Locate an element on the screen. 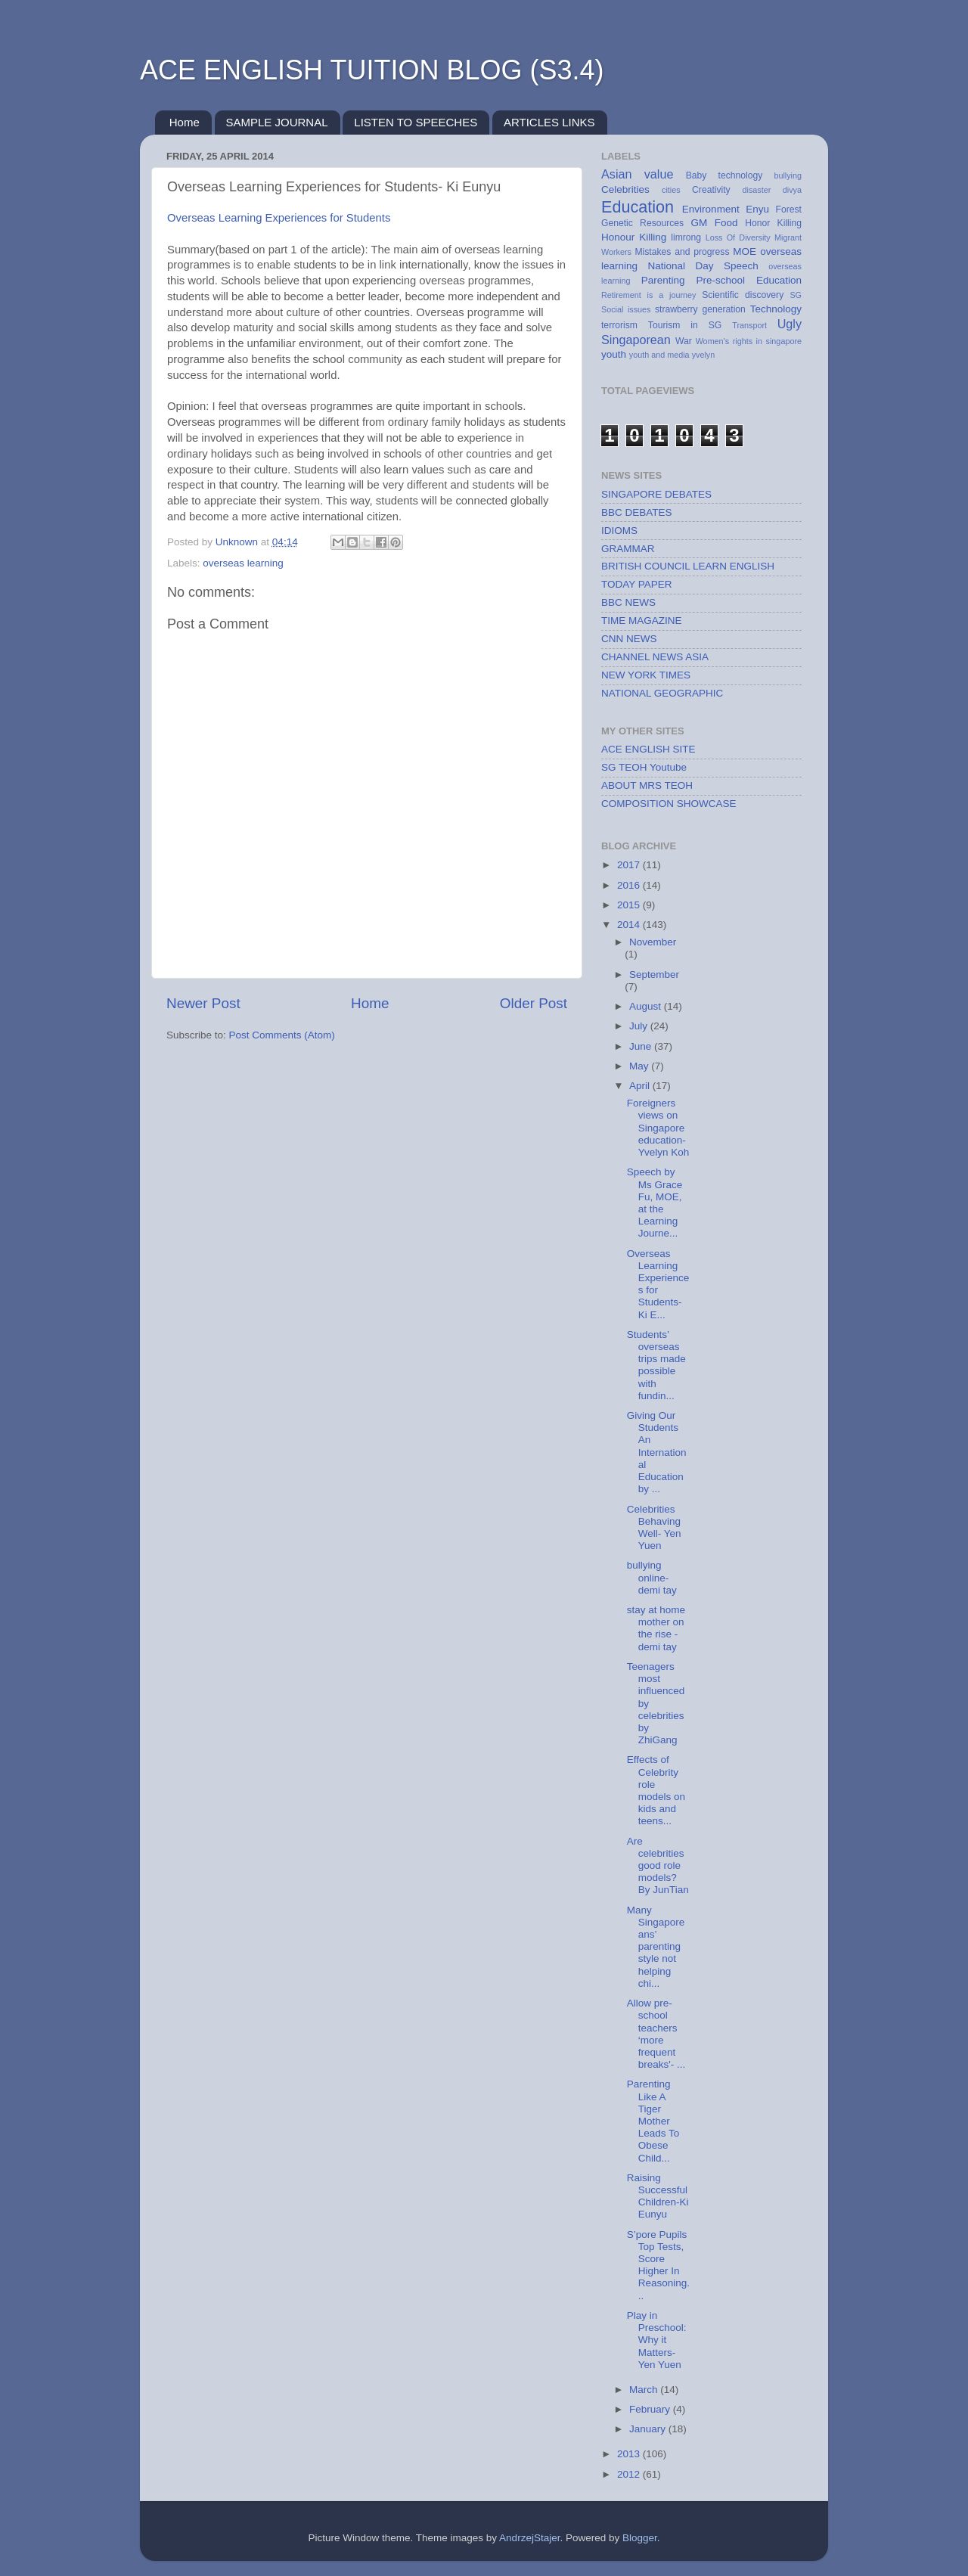 The height and width of the screenshot is (2576, 968). January is located at coordinates (649, 2429).